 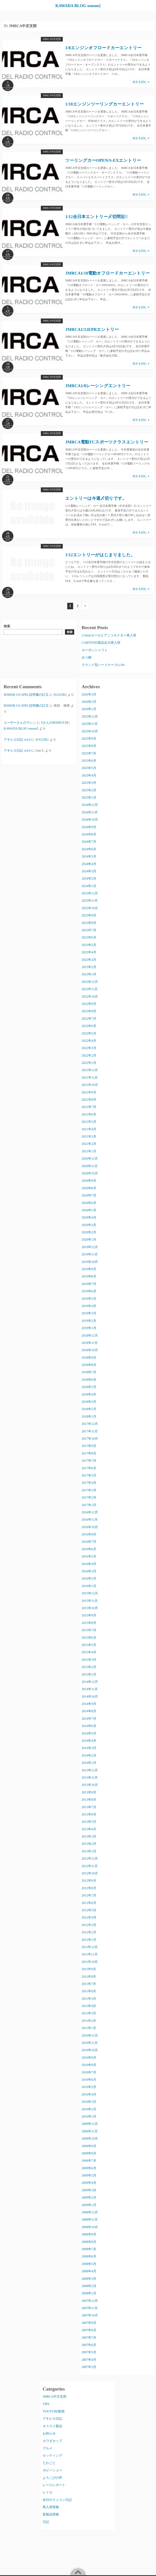 I want to click on 2009年12月, so click(x=90, y=2123).